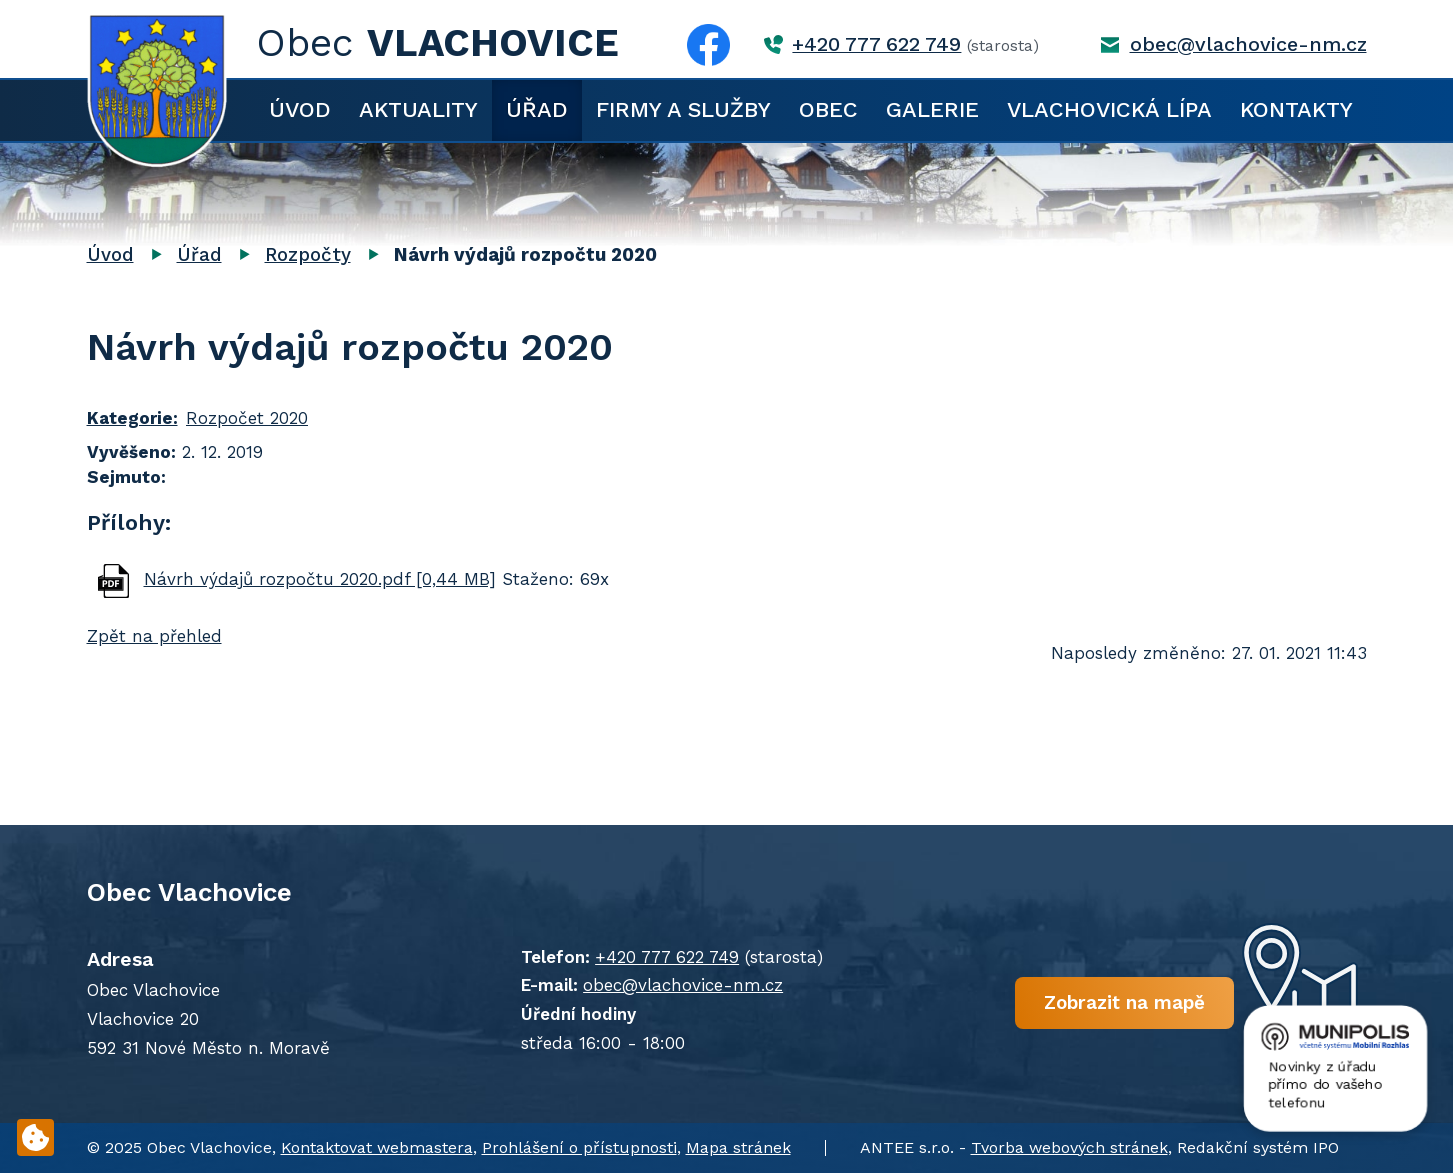 This screenshot has width=1453, height=1173. What do you see at coordinates (300, 109) in the screenshot?
I see `Úvod` at bounding box center [300, 109].